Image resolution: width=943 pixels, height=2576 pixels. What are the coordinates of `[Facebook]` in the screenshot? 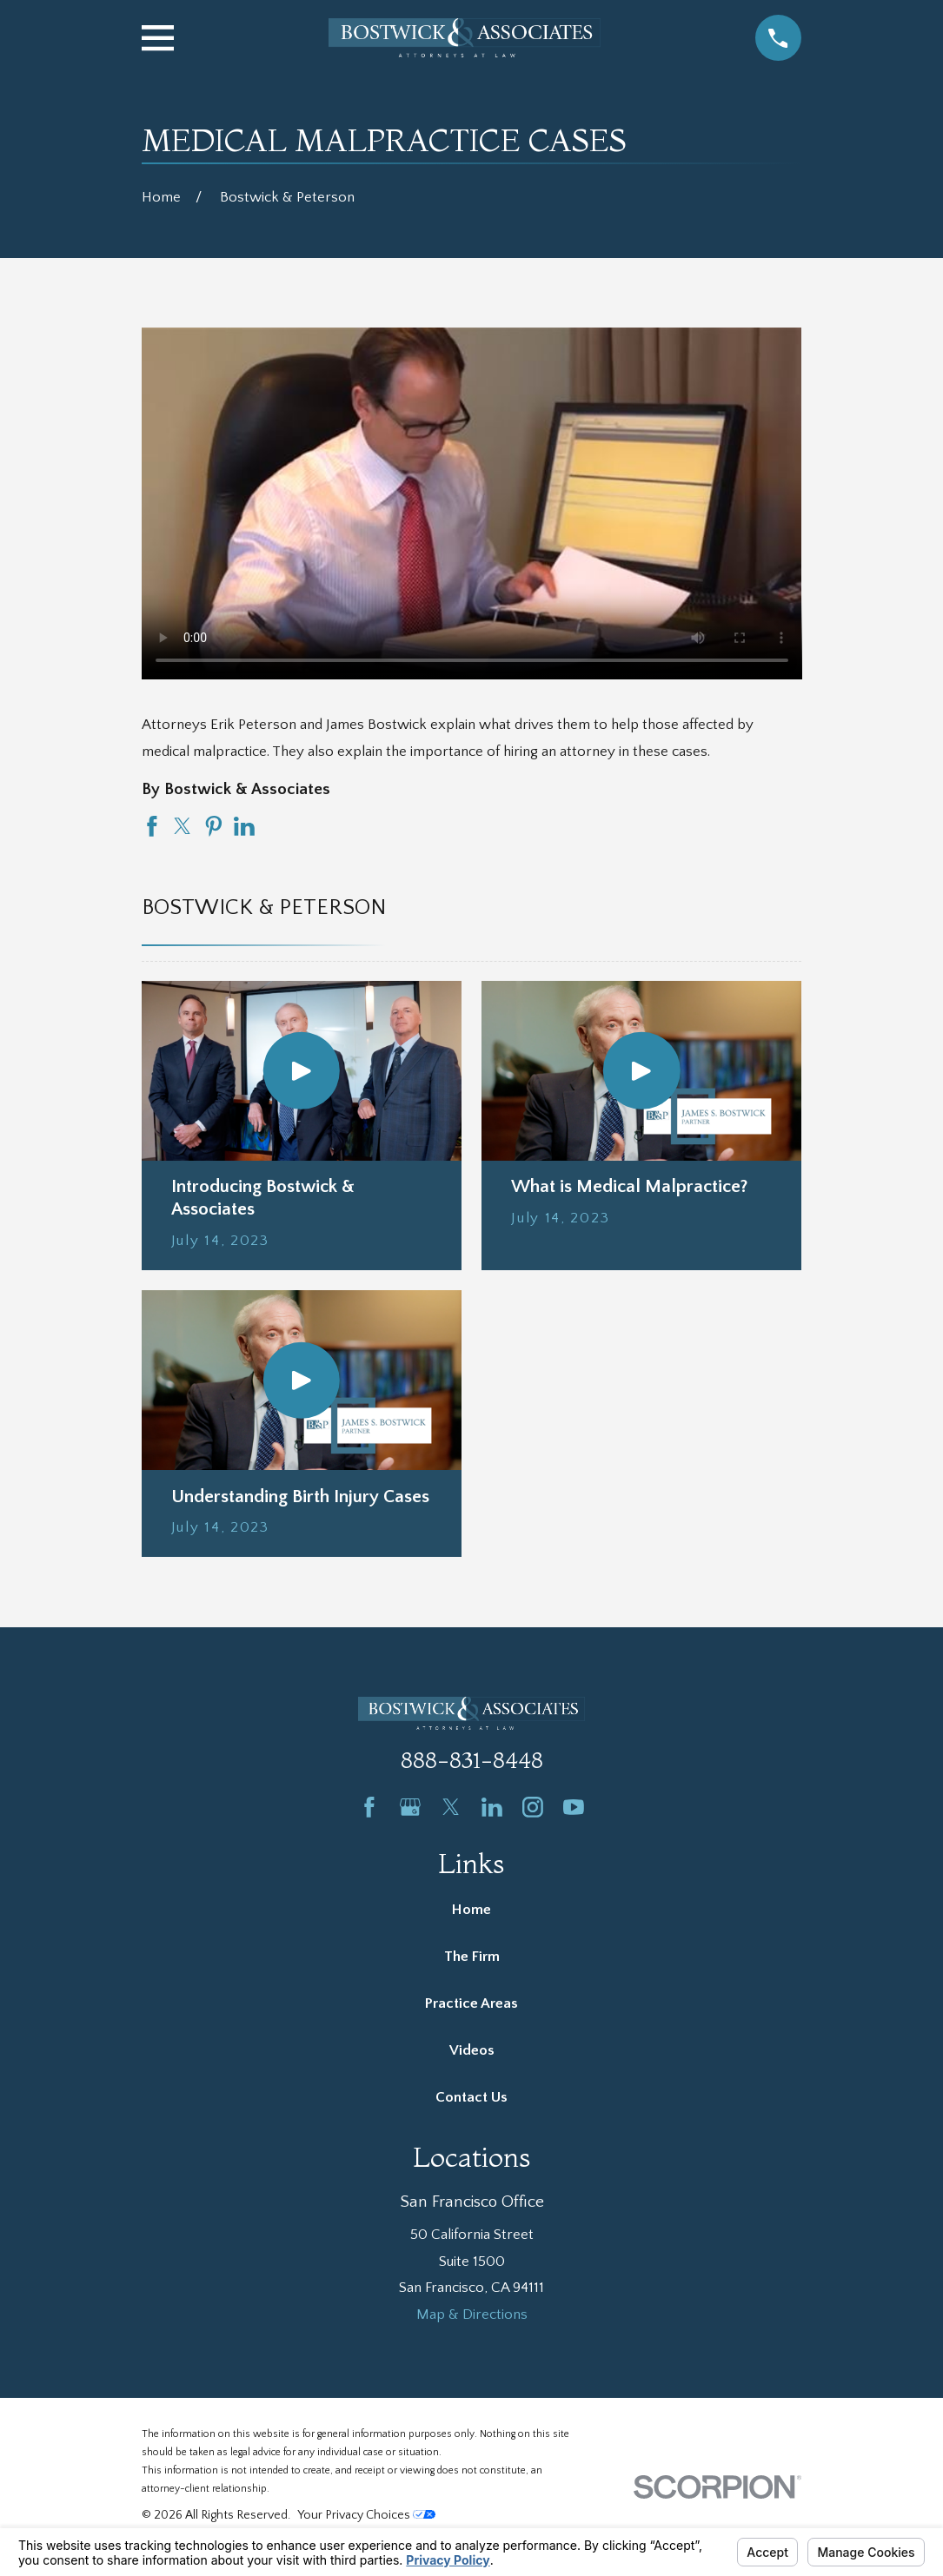 It's located at (369, 1807).